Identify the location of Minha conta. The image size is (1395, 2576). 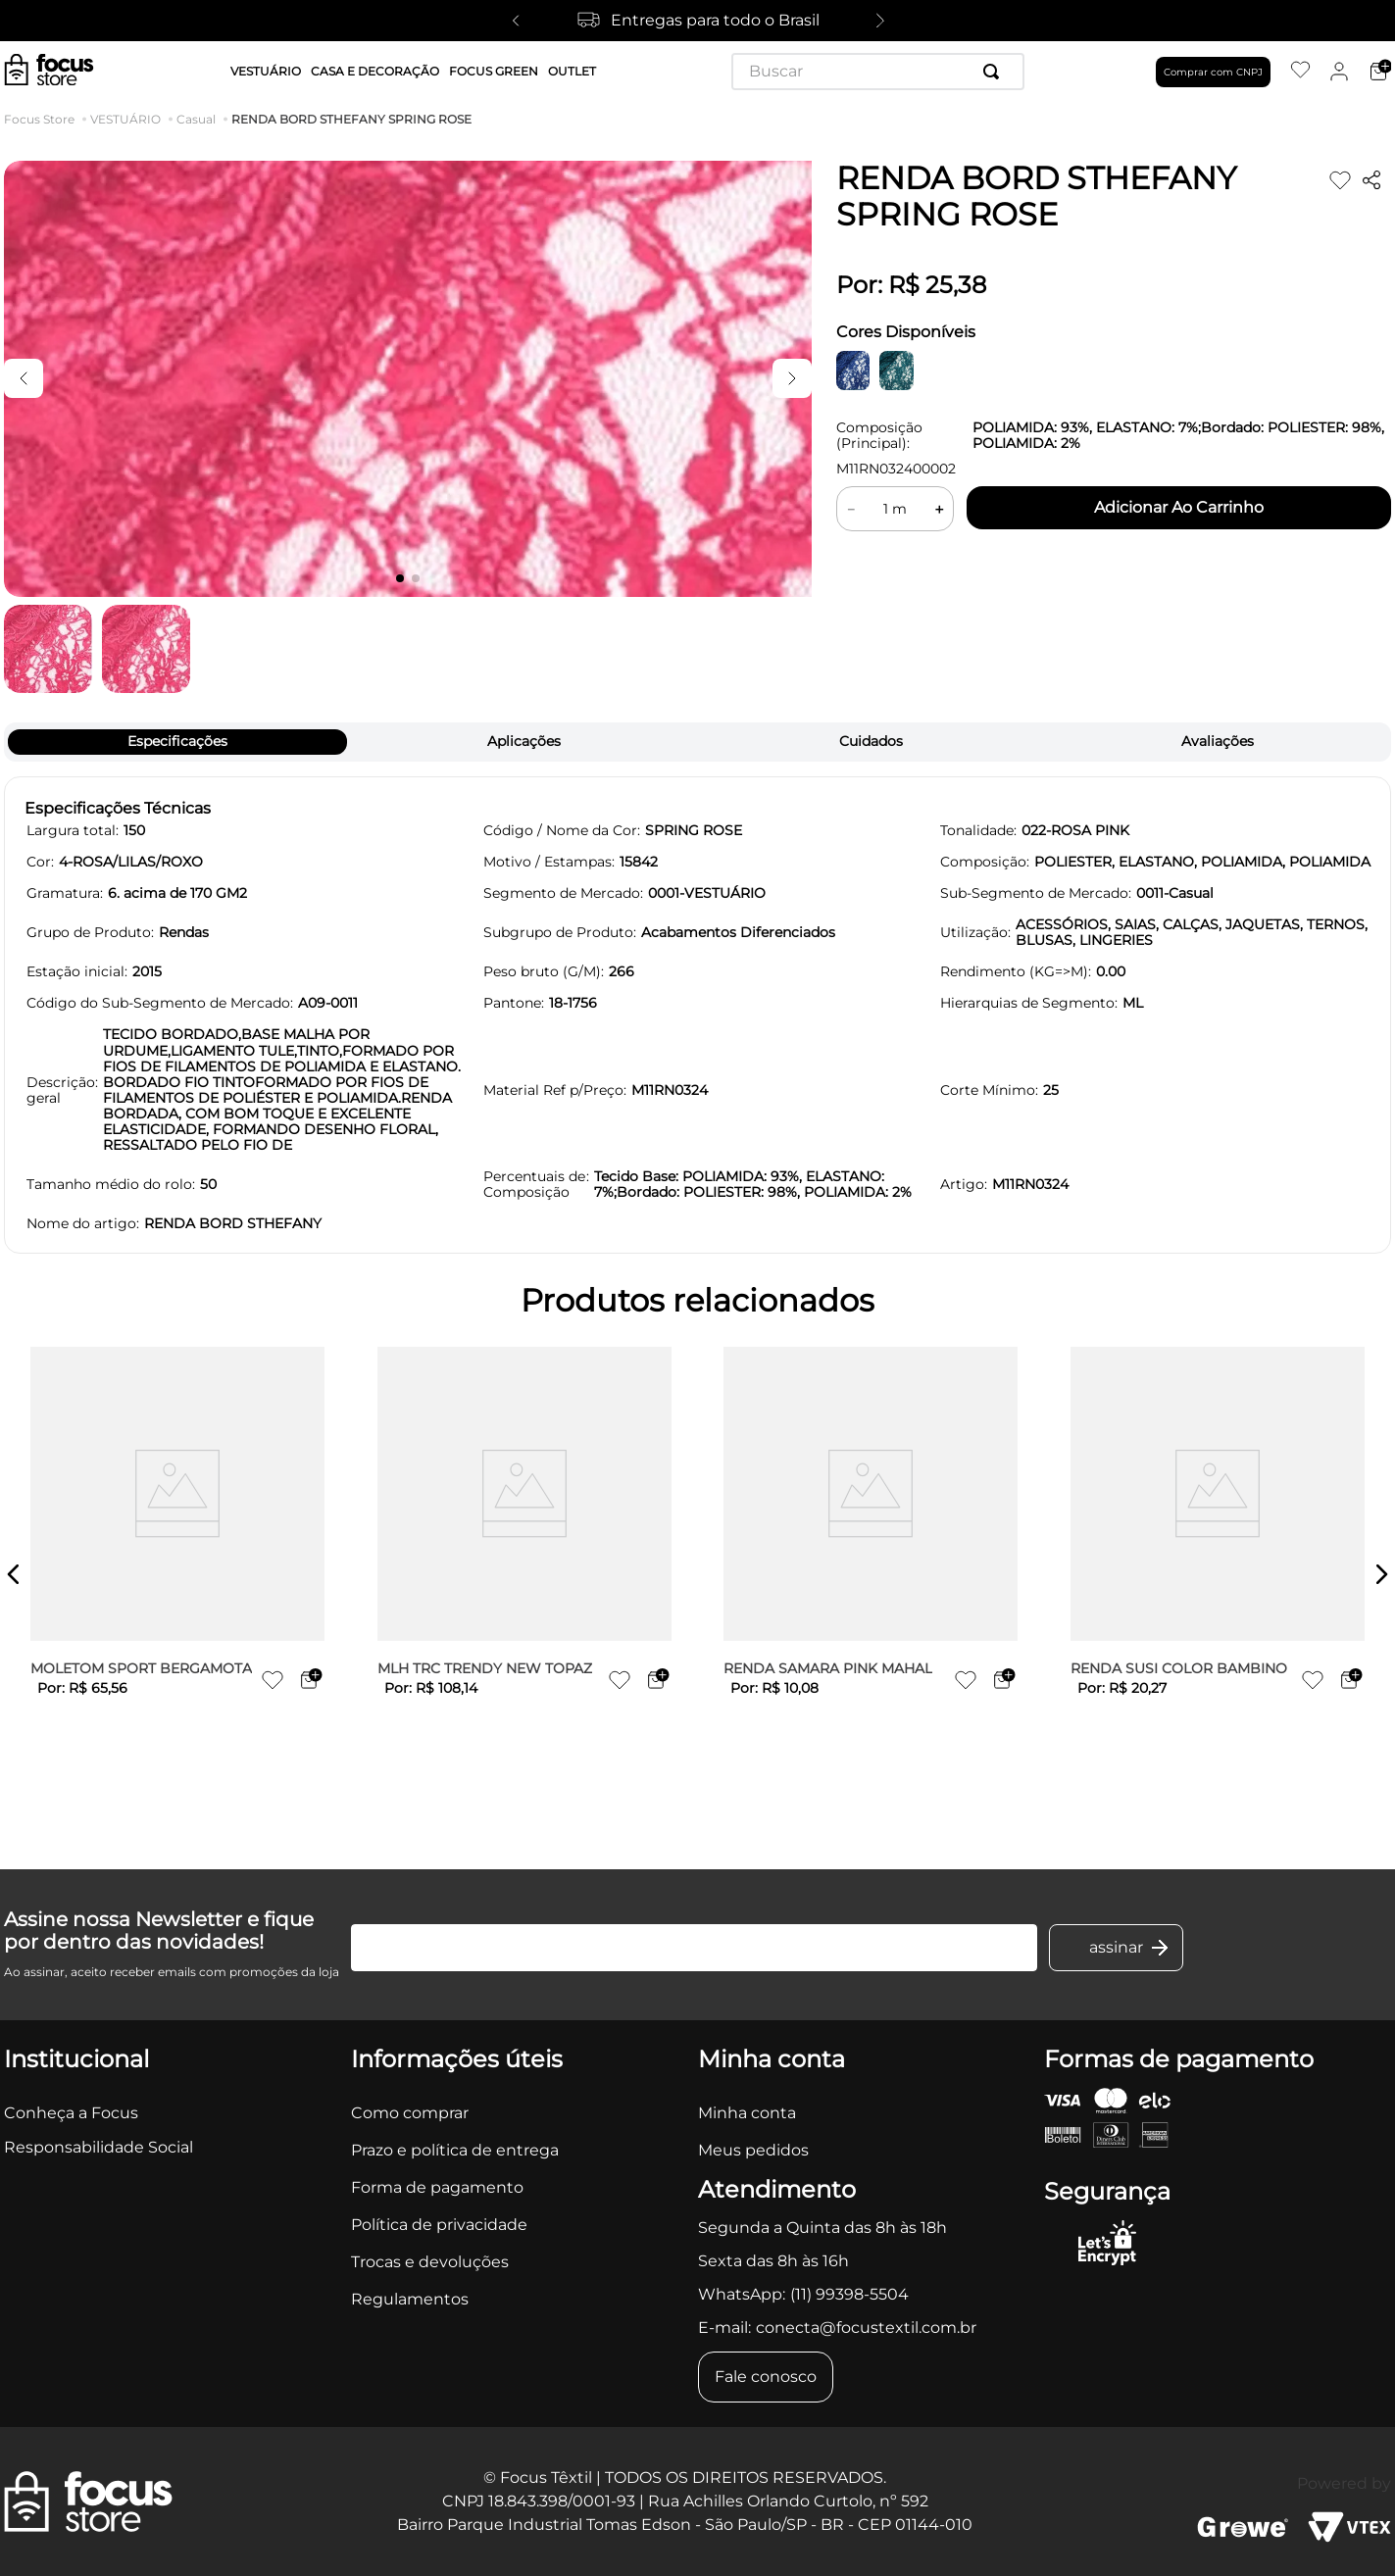
(747, 2113).